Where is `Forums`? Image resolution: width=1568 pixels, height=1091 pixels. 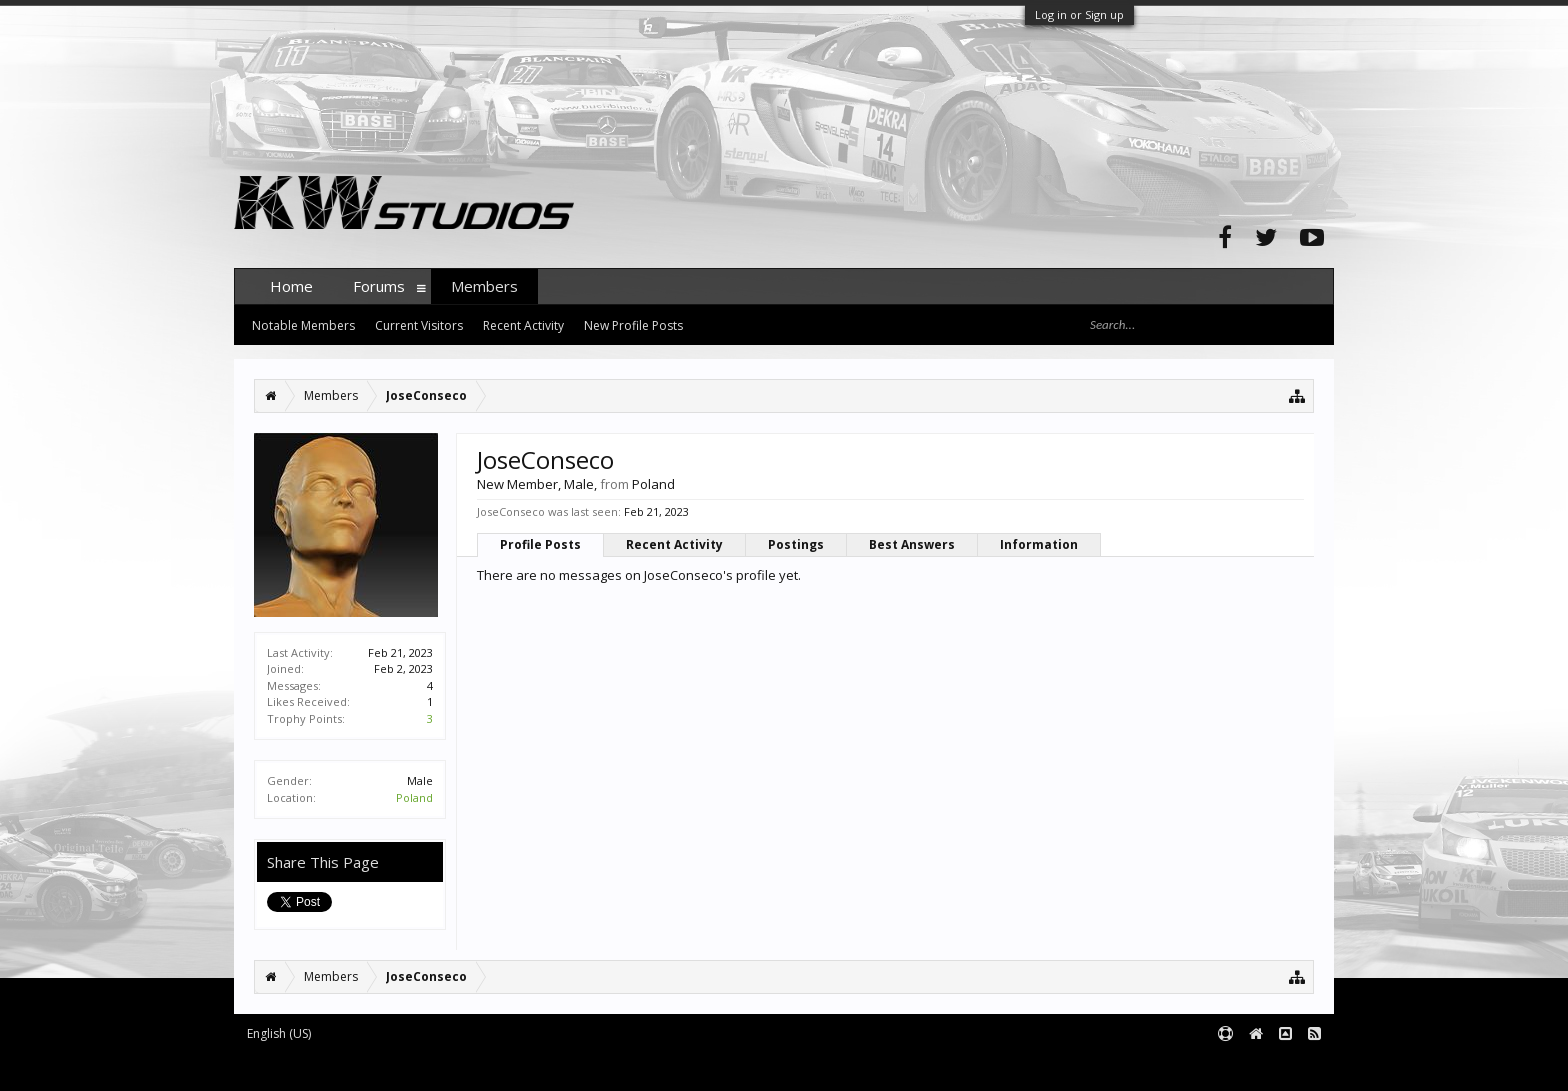 Forums is located at coordinates (379, 286).